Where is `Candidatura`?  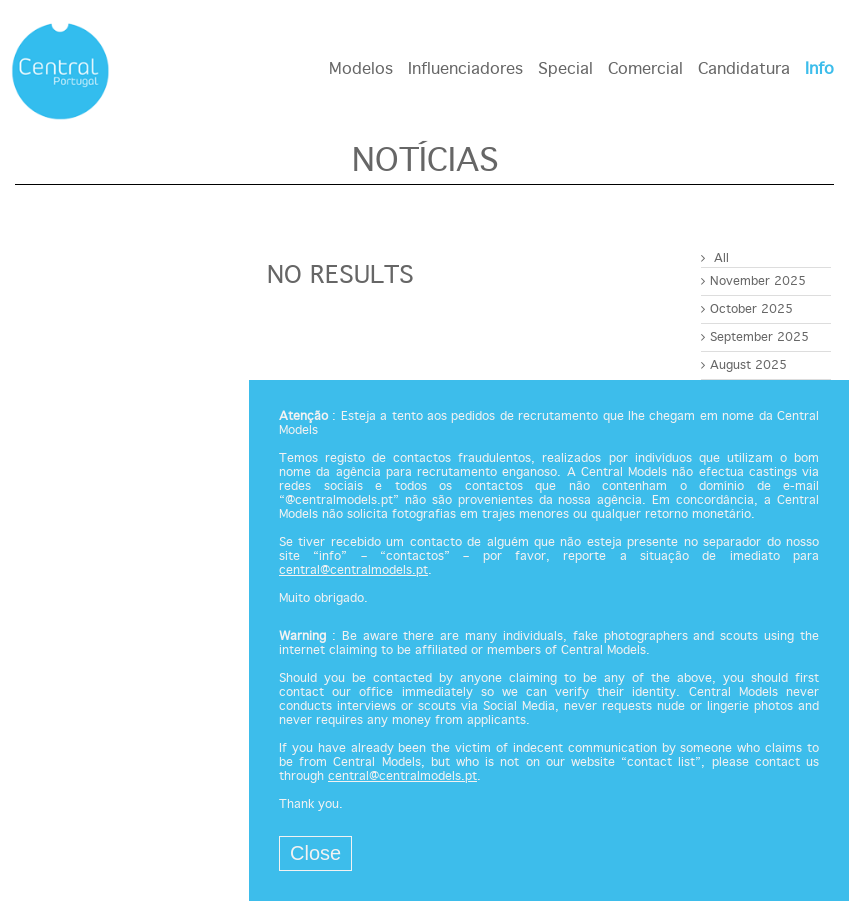 Candidatura is located at coordinates (744, 69).